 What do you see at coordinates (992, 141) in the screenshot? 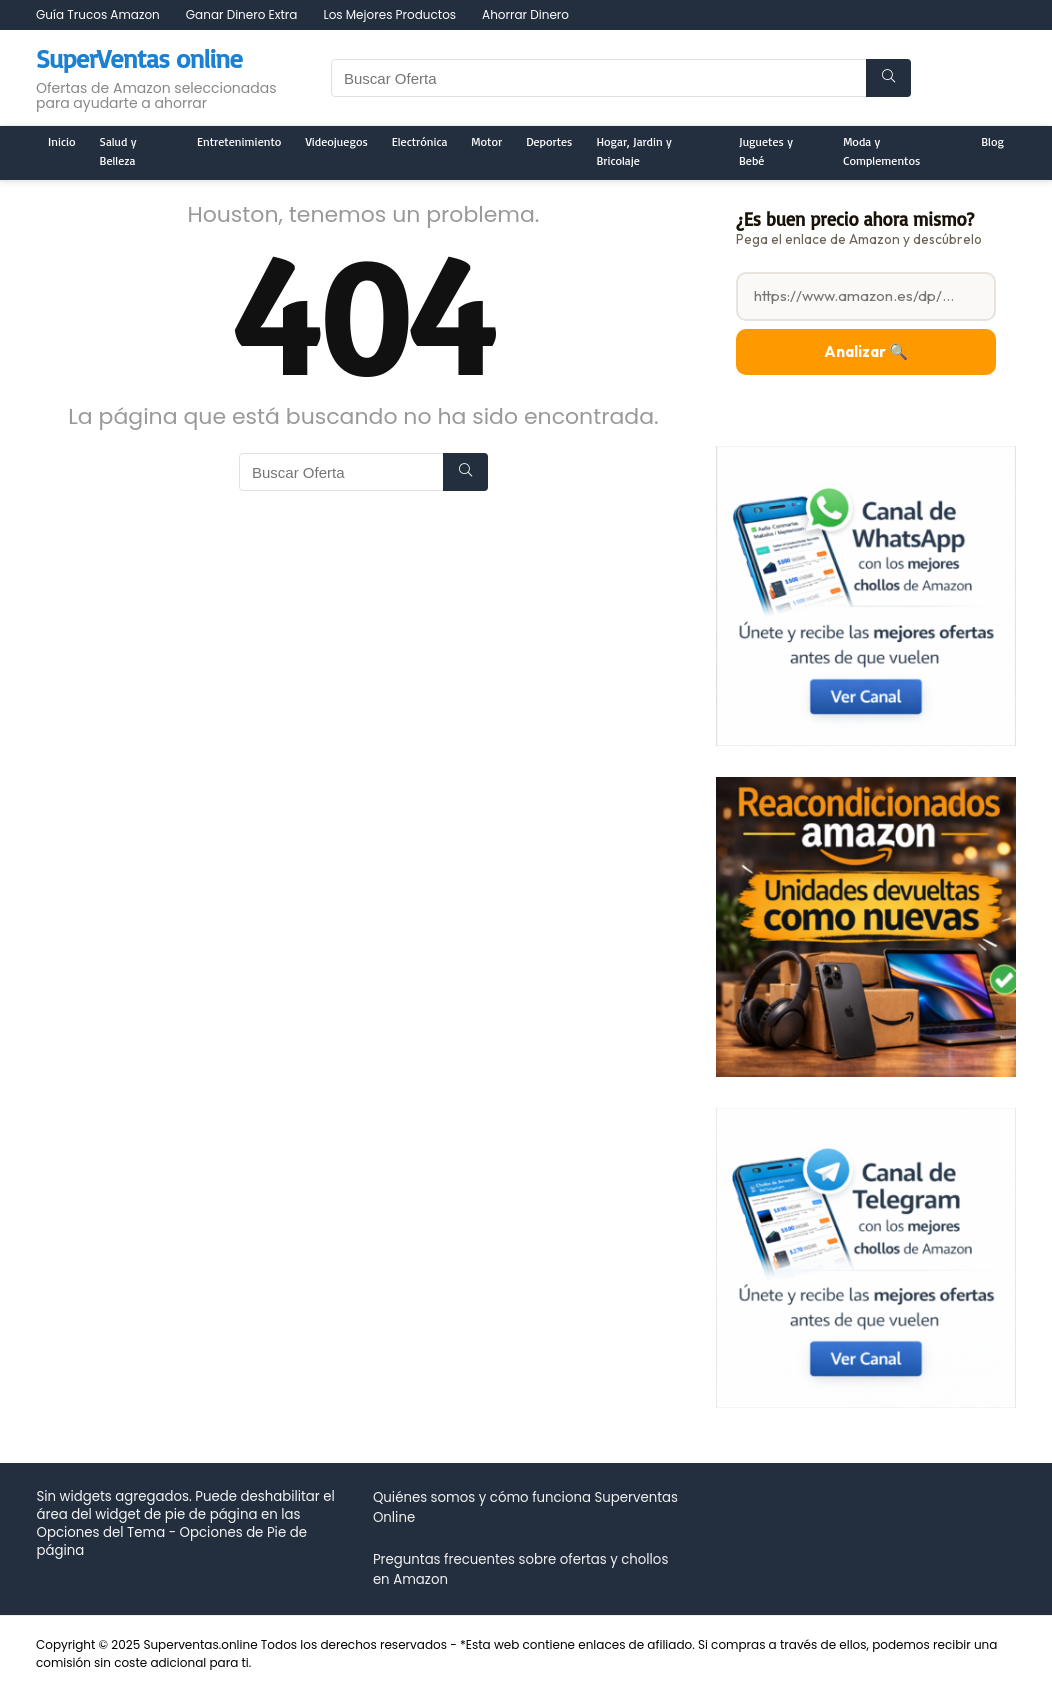
I see `Blog` at bounding box center [992, 141].